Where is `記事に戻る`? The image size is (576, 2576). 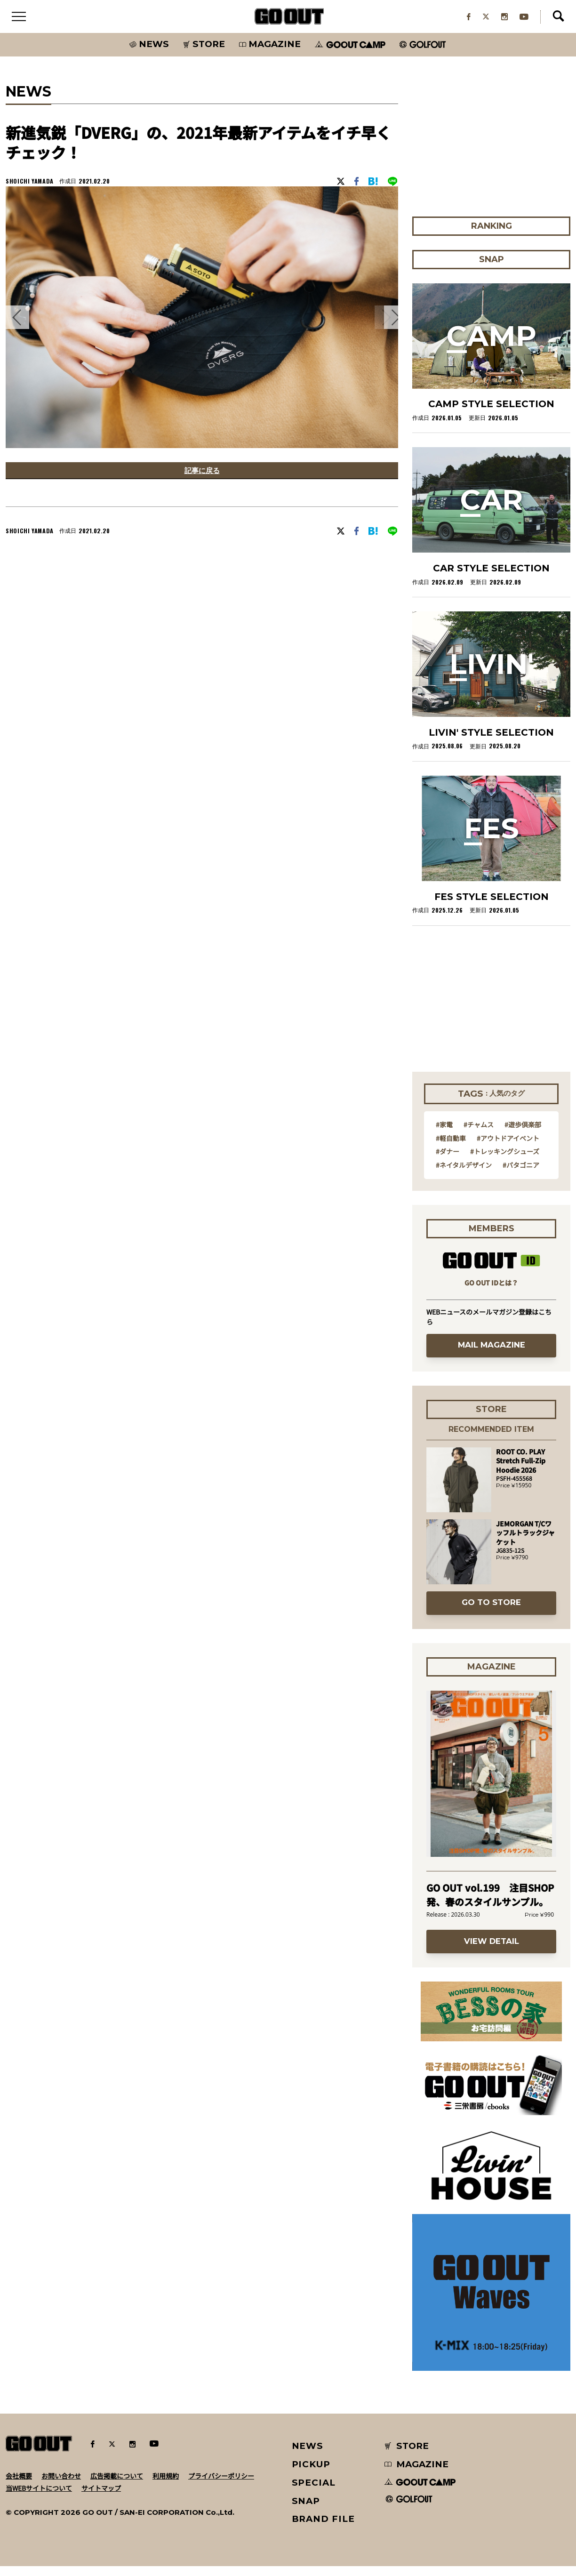
記事に戻る is located at coordinates (202, 482).